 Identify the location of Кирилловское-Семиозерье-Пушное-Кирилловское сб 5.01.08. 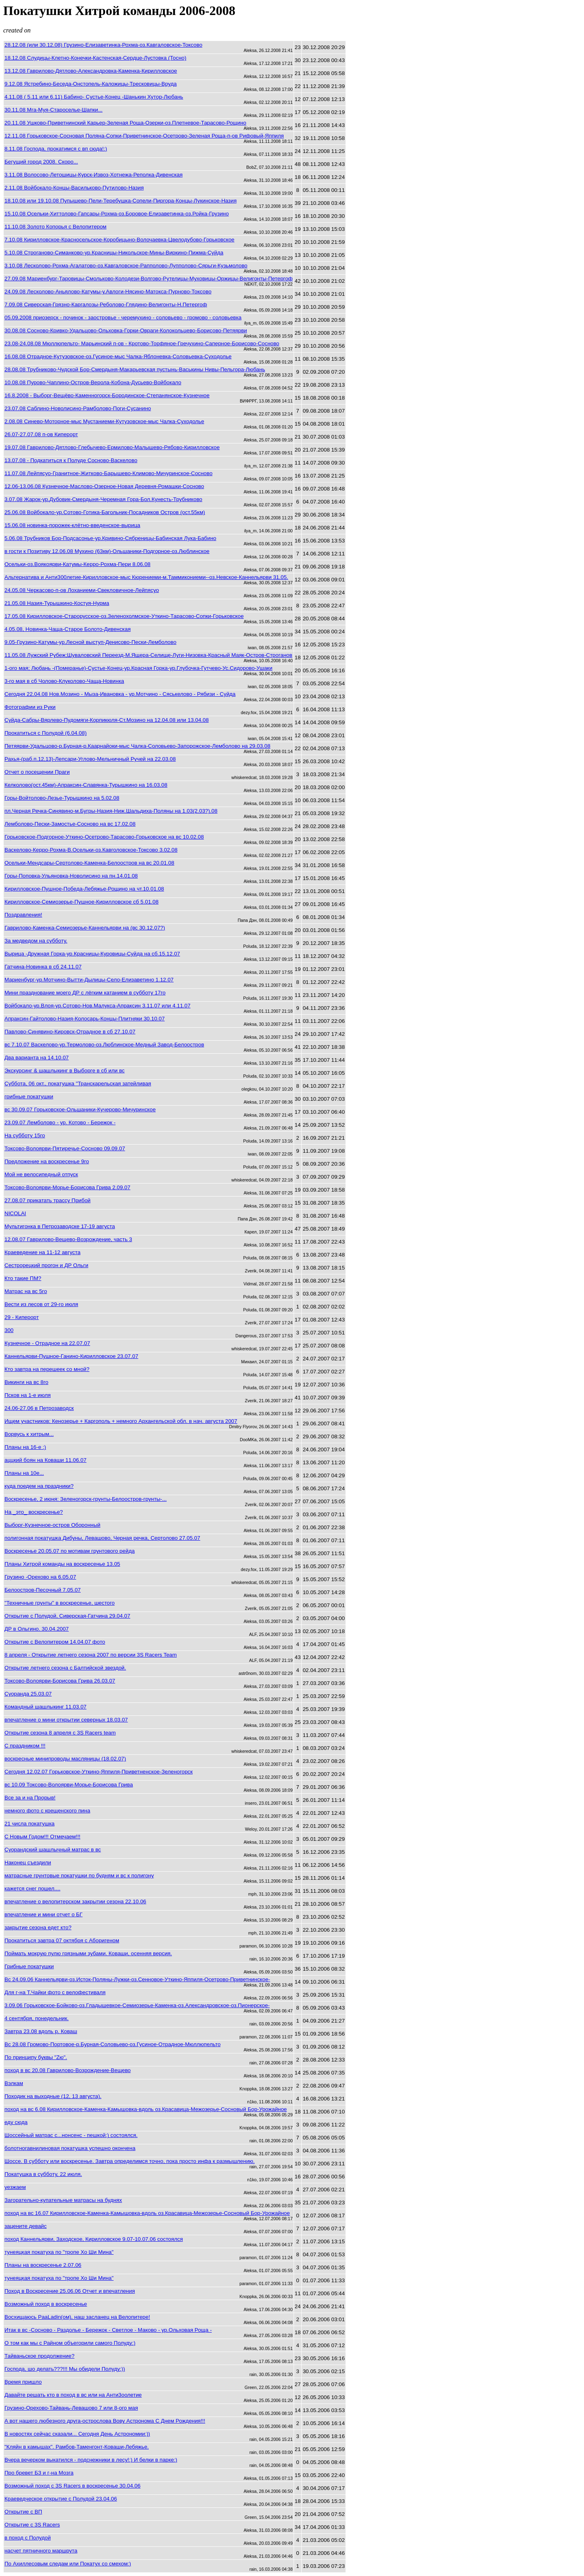
(81, 902).